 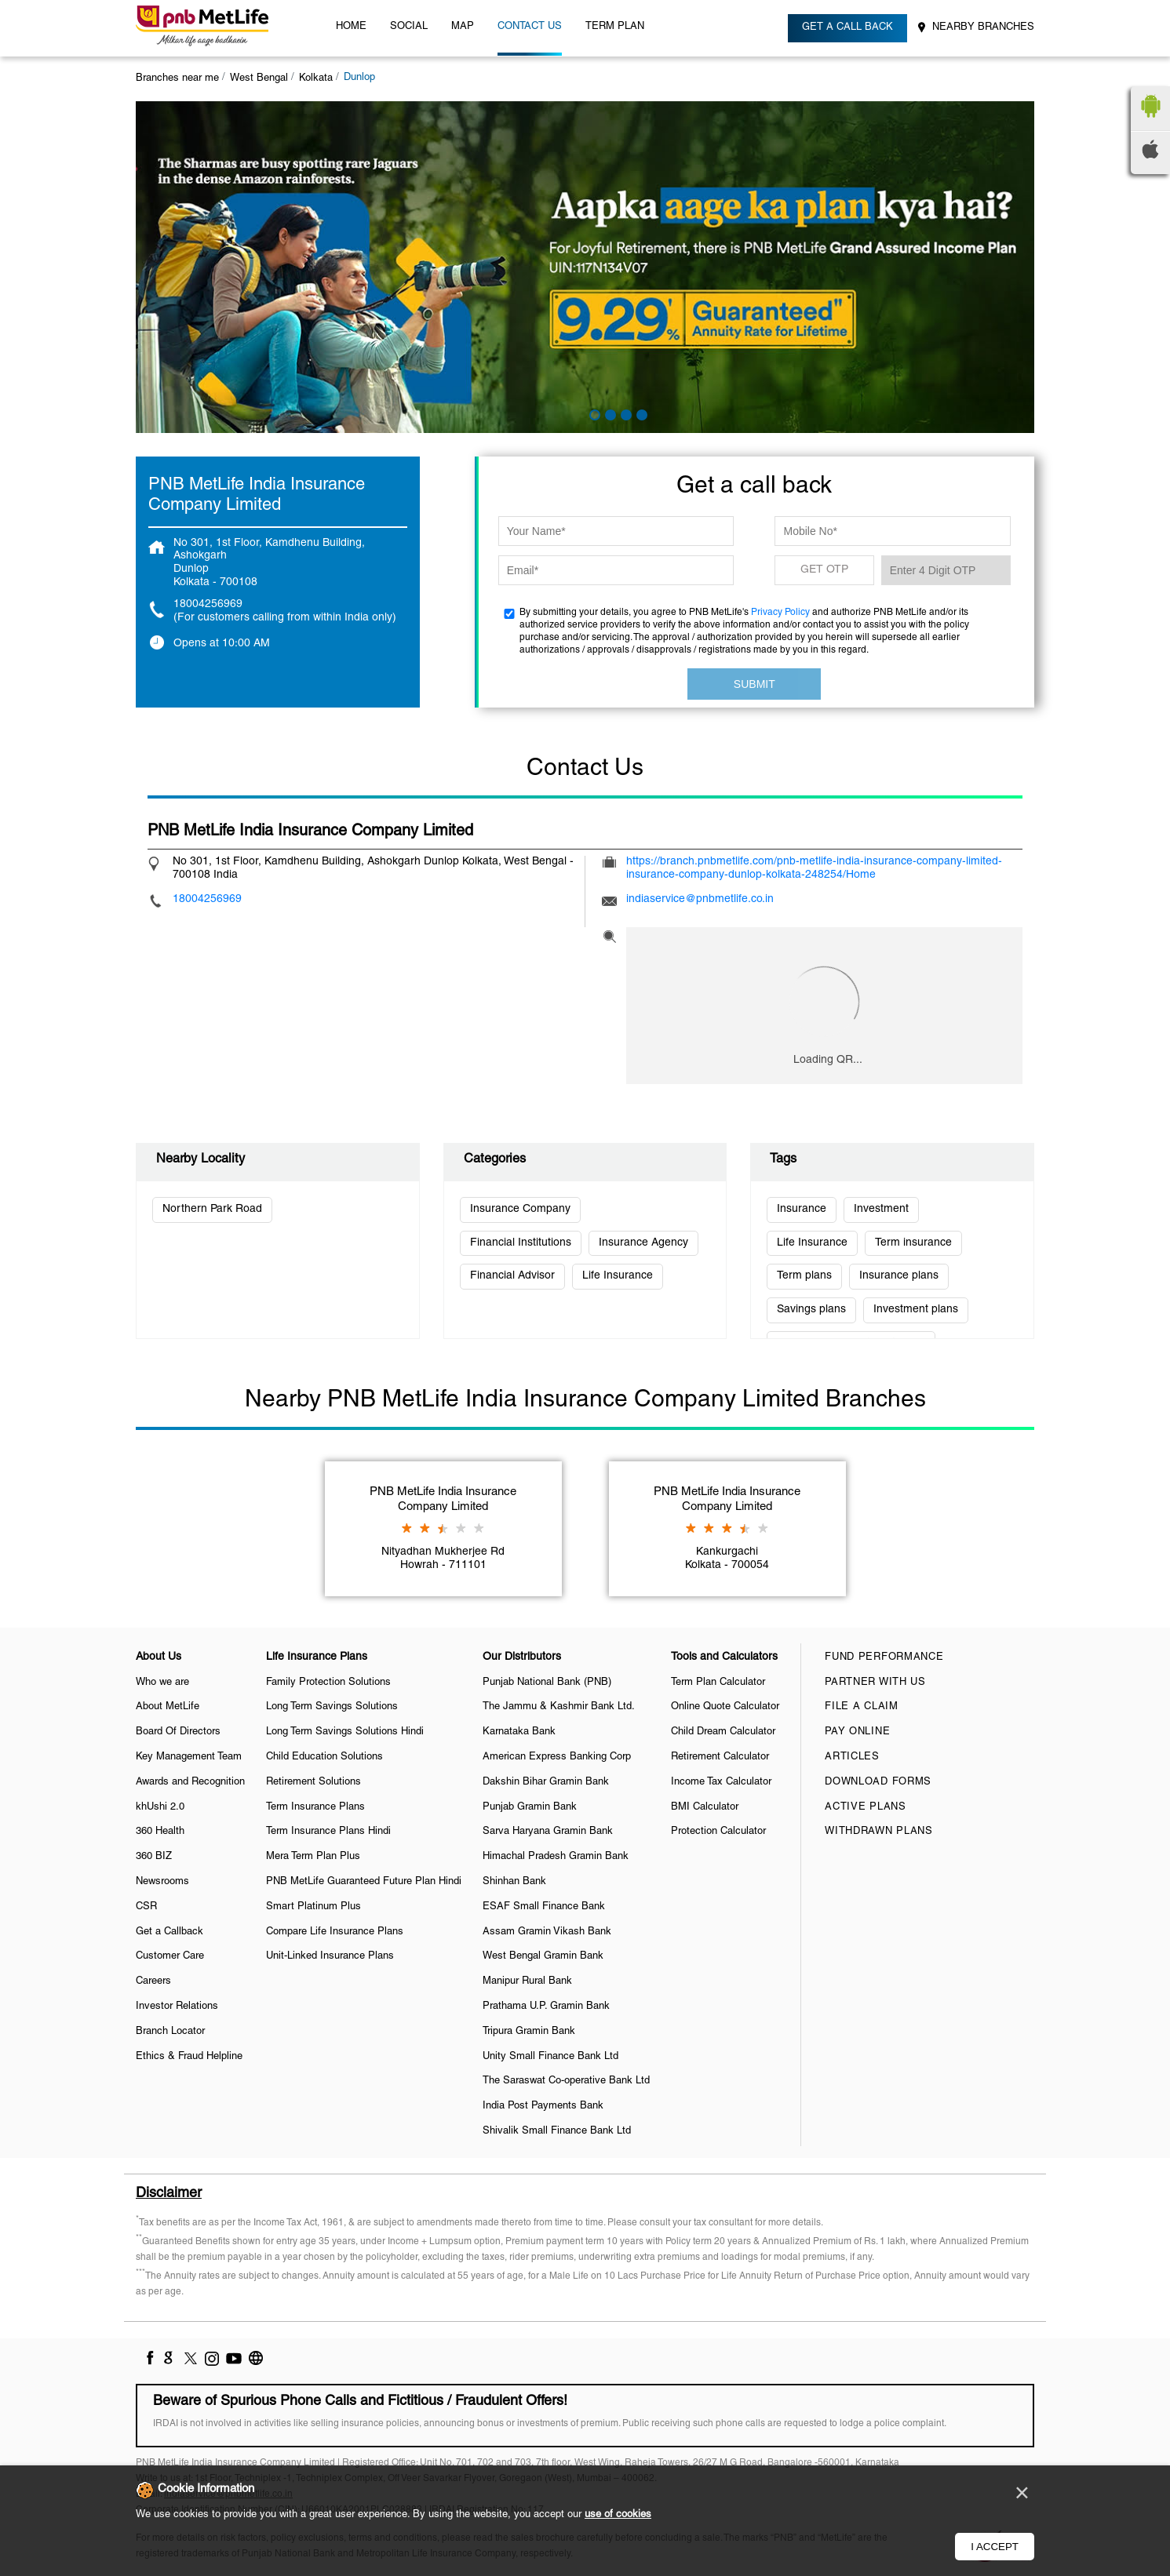 What do you see at coordinates (328, 1831) in the screenshot?
I see `Term Insurance Plans Hindi` at bounding box center [328, 1831].